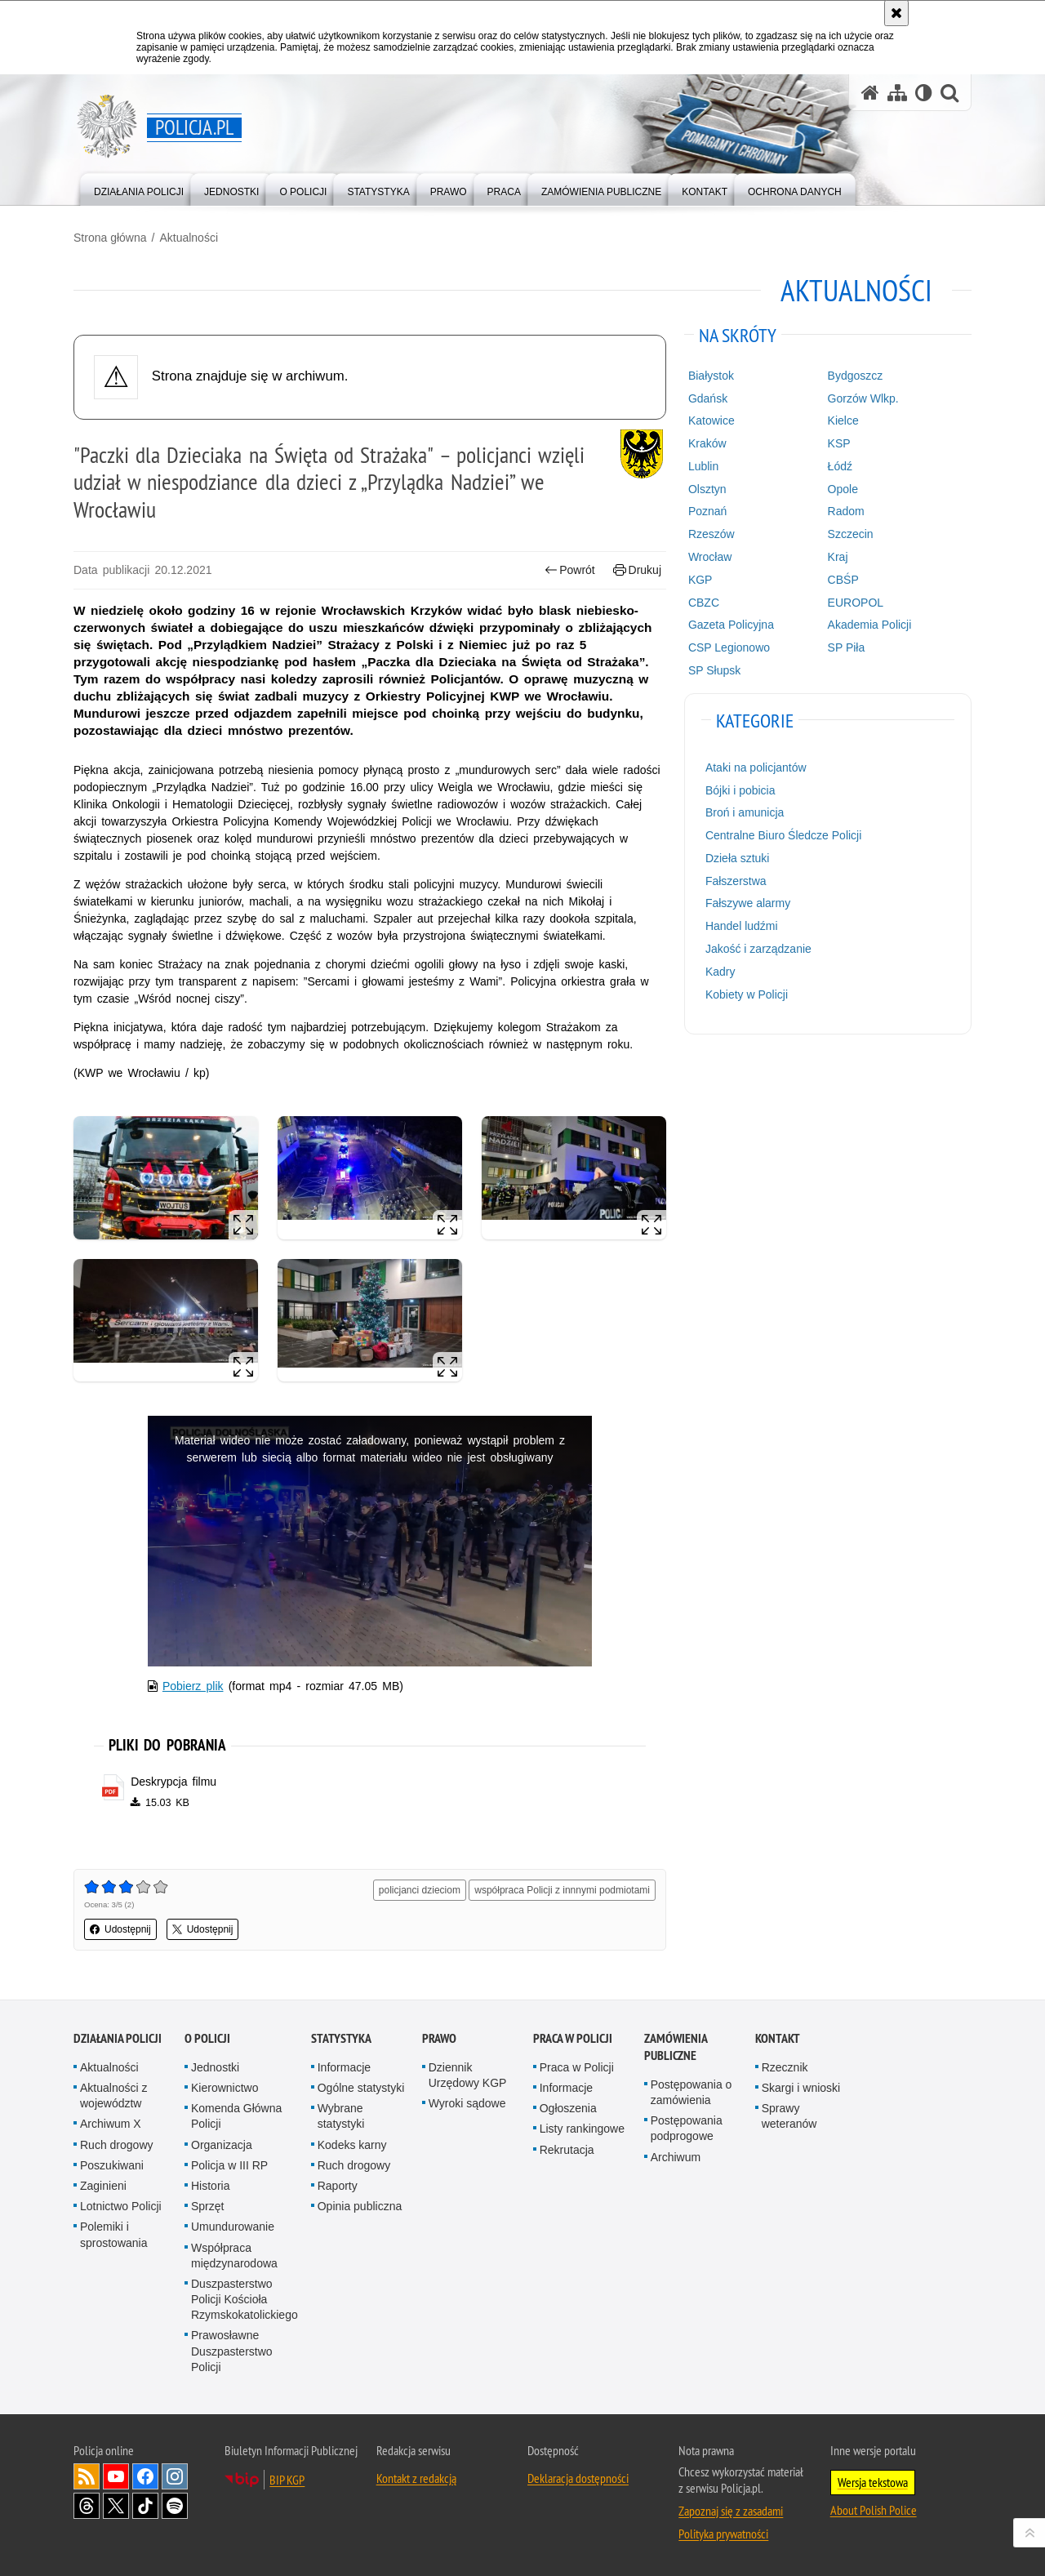 This screenshot has height=2576, width=1045. I want to click on Olsztyn, so click(707, 489).